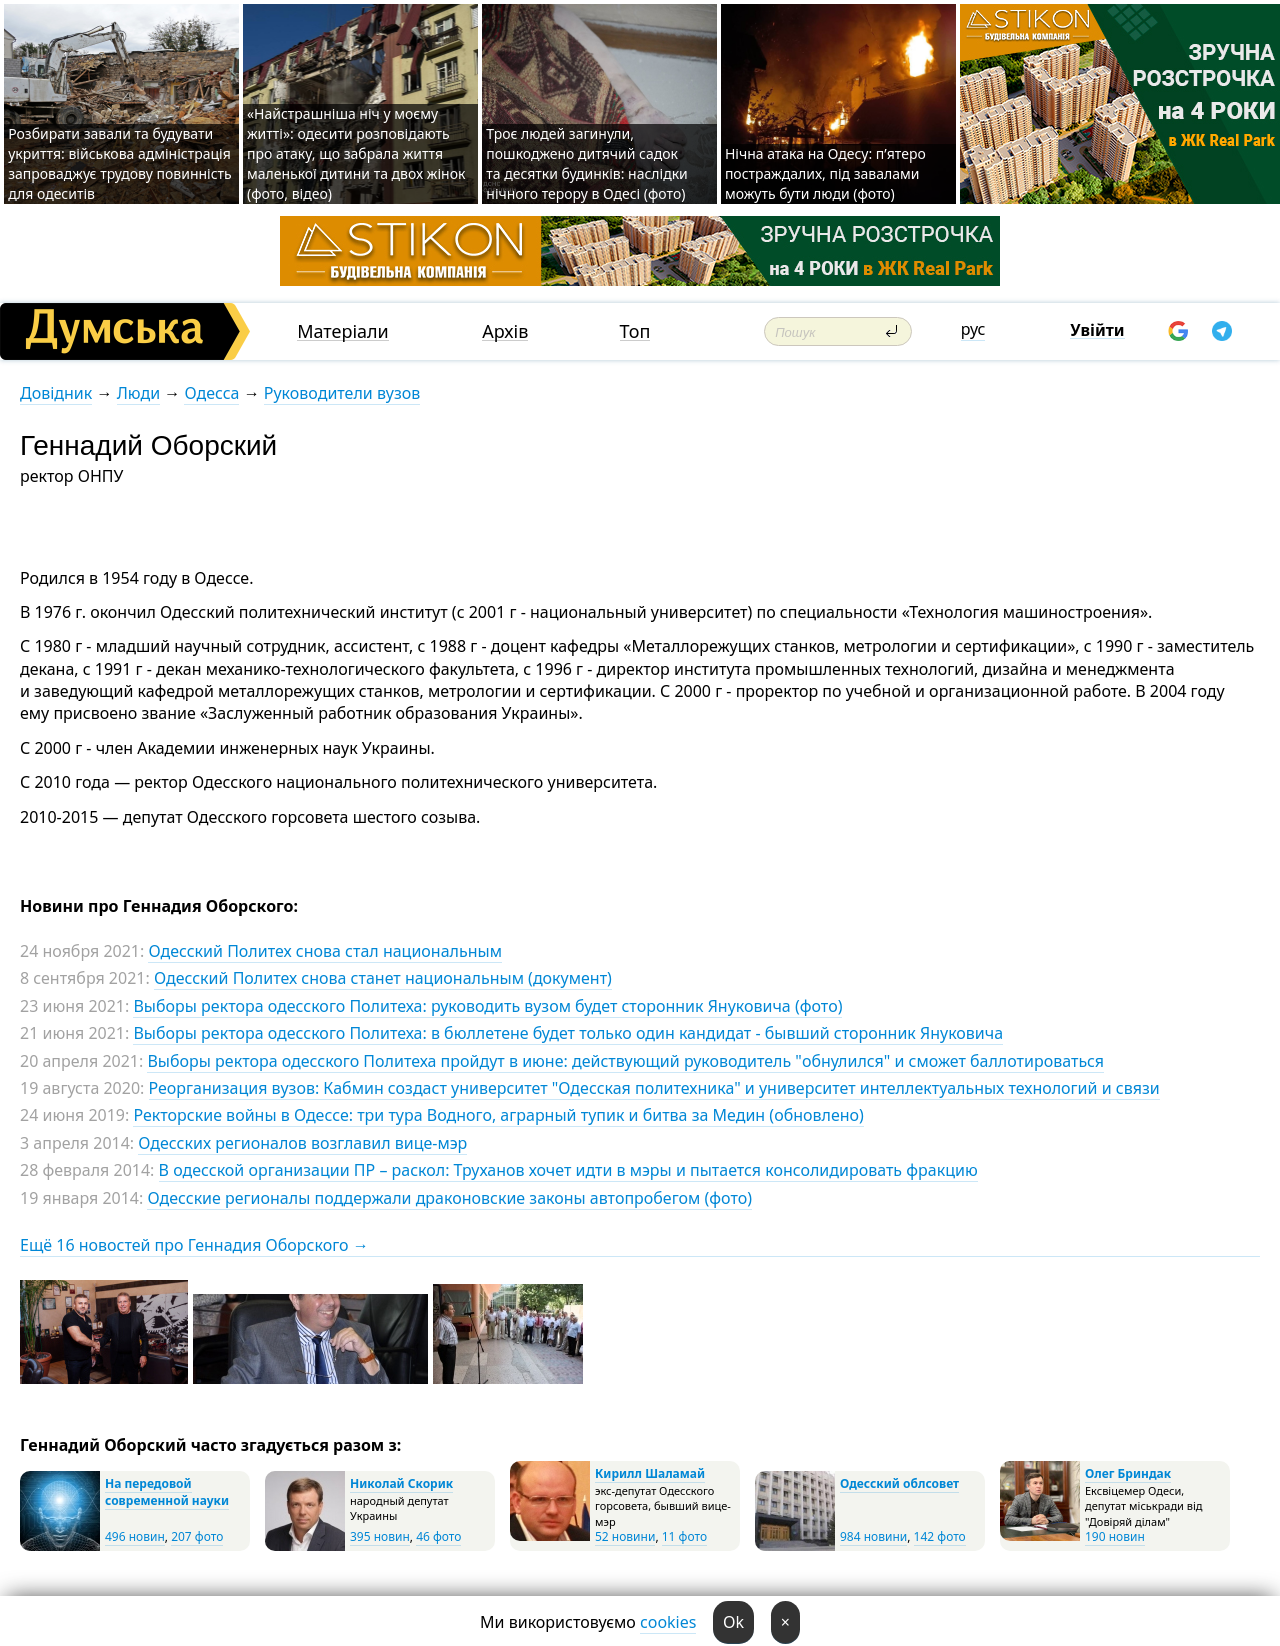  I want to click on 52 новини, so click(625, 1536).